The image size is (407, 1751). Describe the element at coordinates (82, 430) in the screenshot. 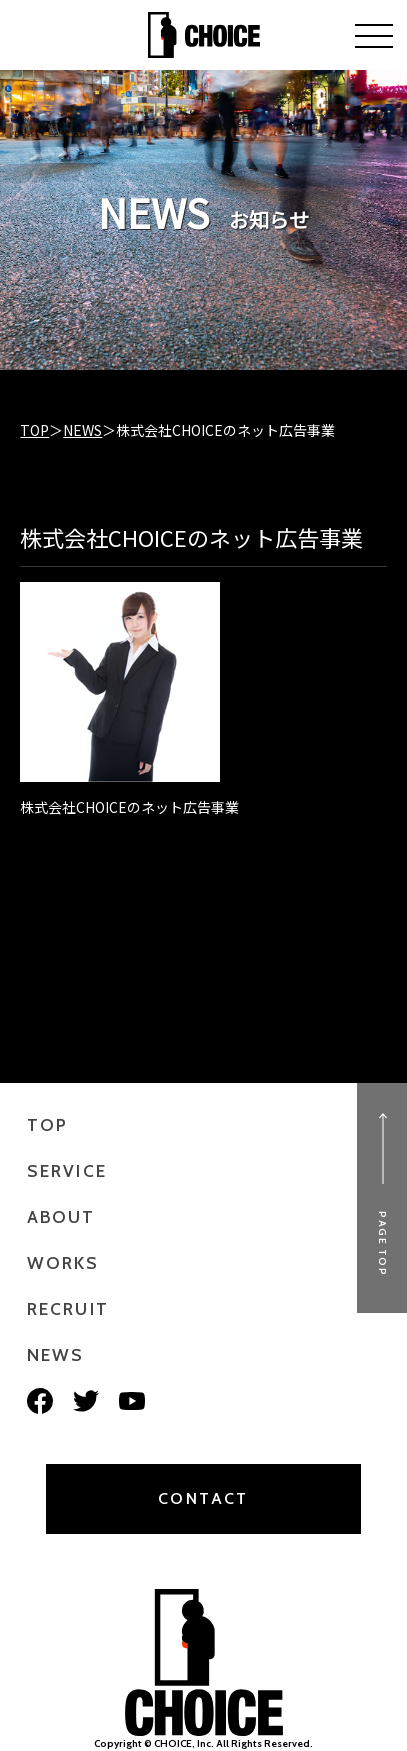

I see `NEWS` at that location.